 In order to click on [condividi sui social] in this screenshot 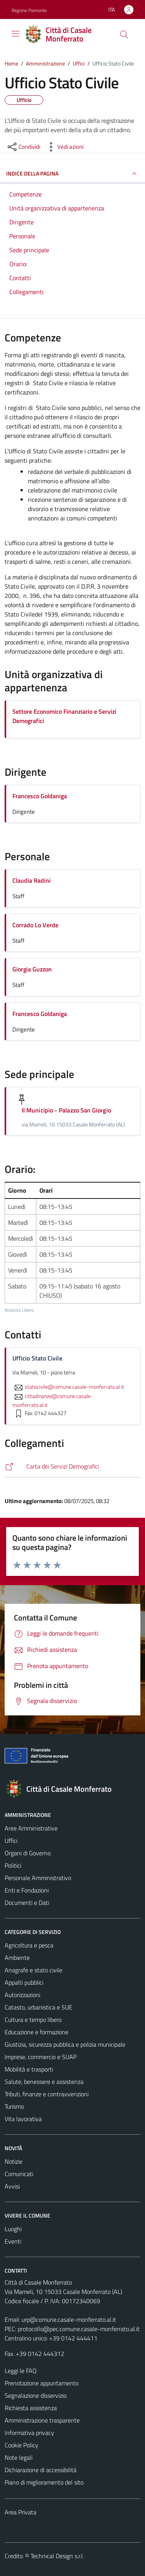, I will do `click(23, 147)`.